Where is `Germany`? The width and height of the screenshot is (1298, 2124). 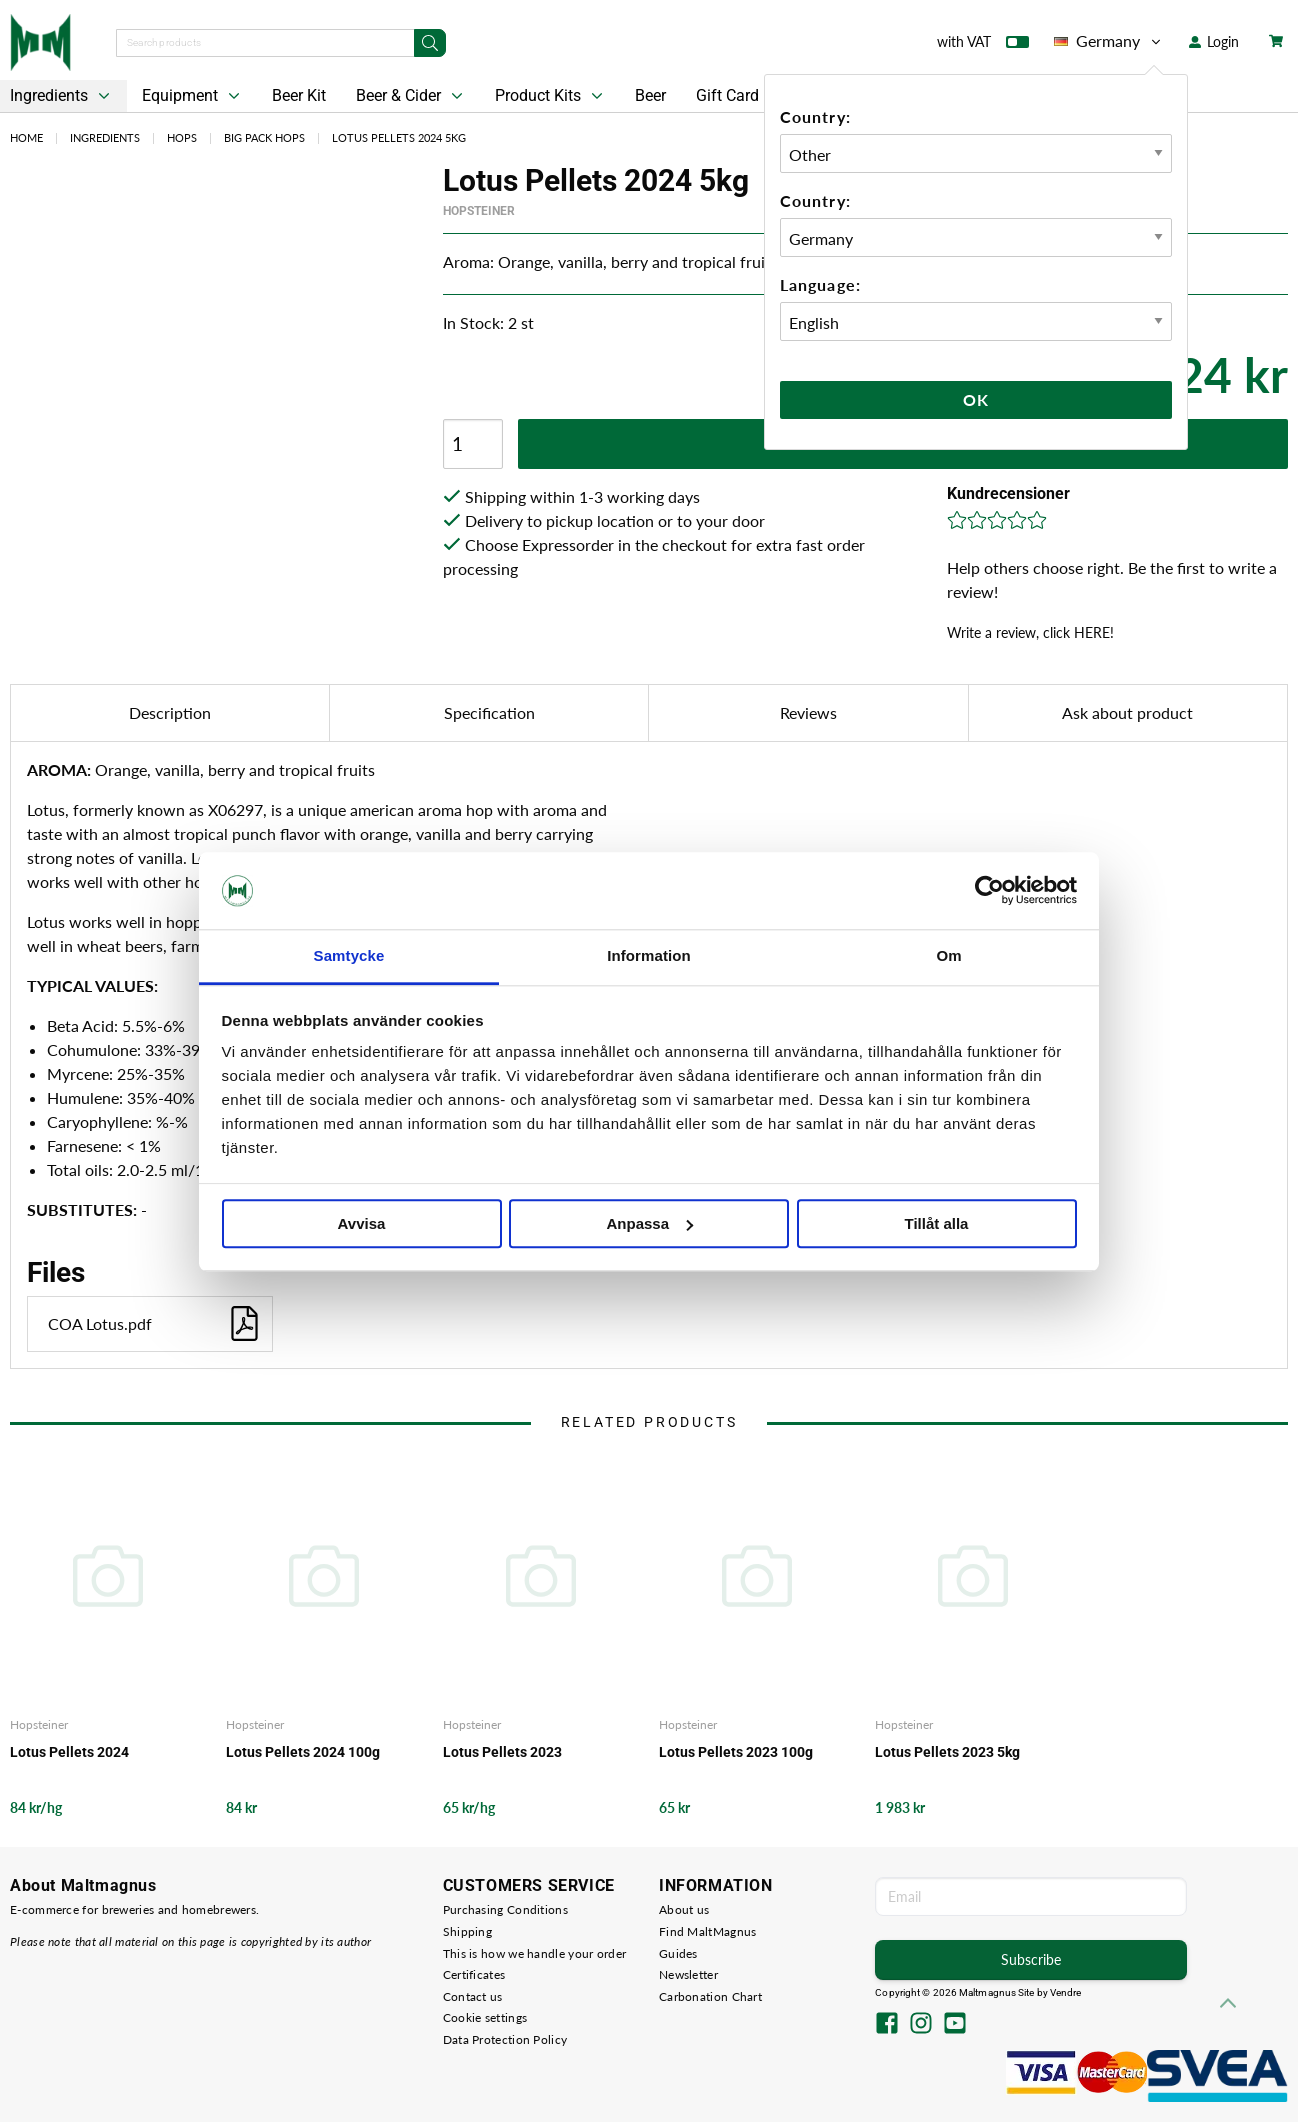 Germany is located at coordinates (1109, 41).